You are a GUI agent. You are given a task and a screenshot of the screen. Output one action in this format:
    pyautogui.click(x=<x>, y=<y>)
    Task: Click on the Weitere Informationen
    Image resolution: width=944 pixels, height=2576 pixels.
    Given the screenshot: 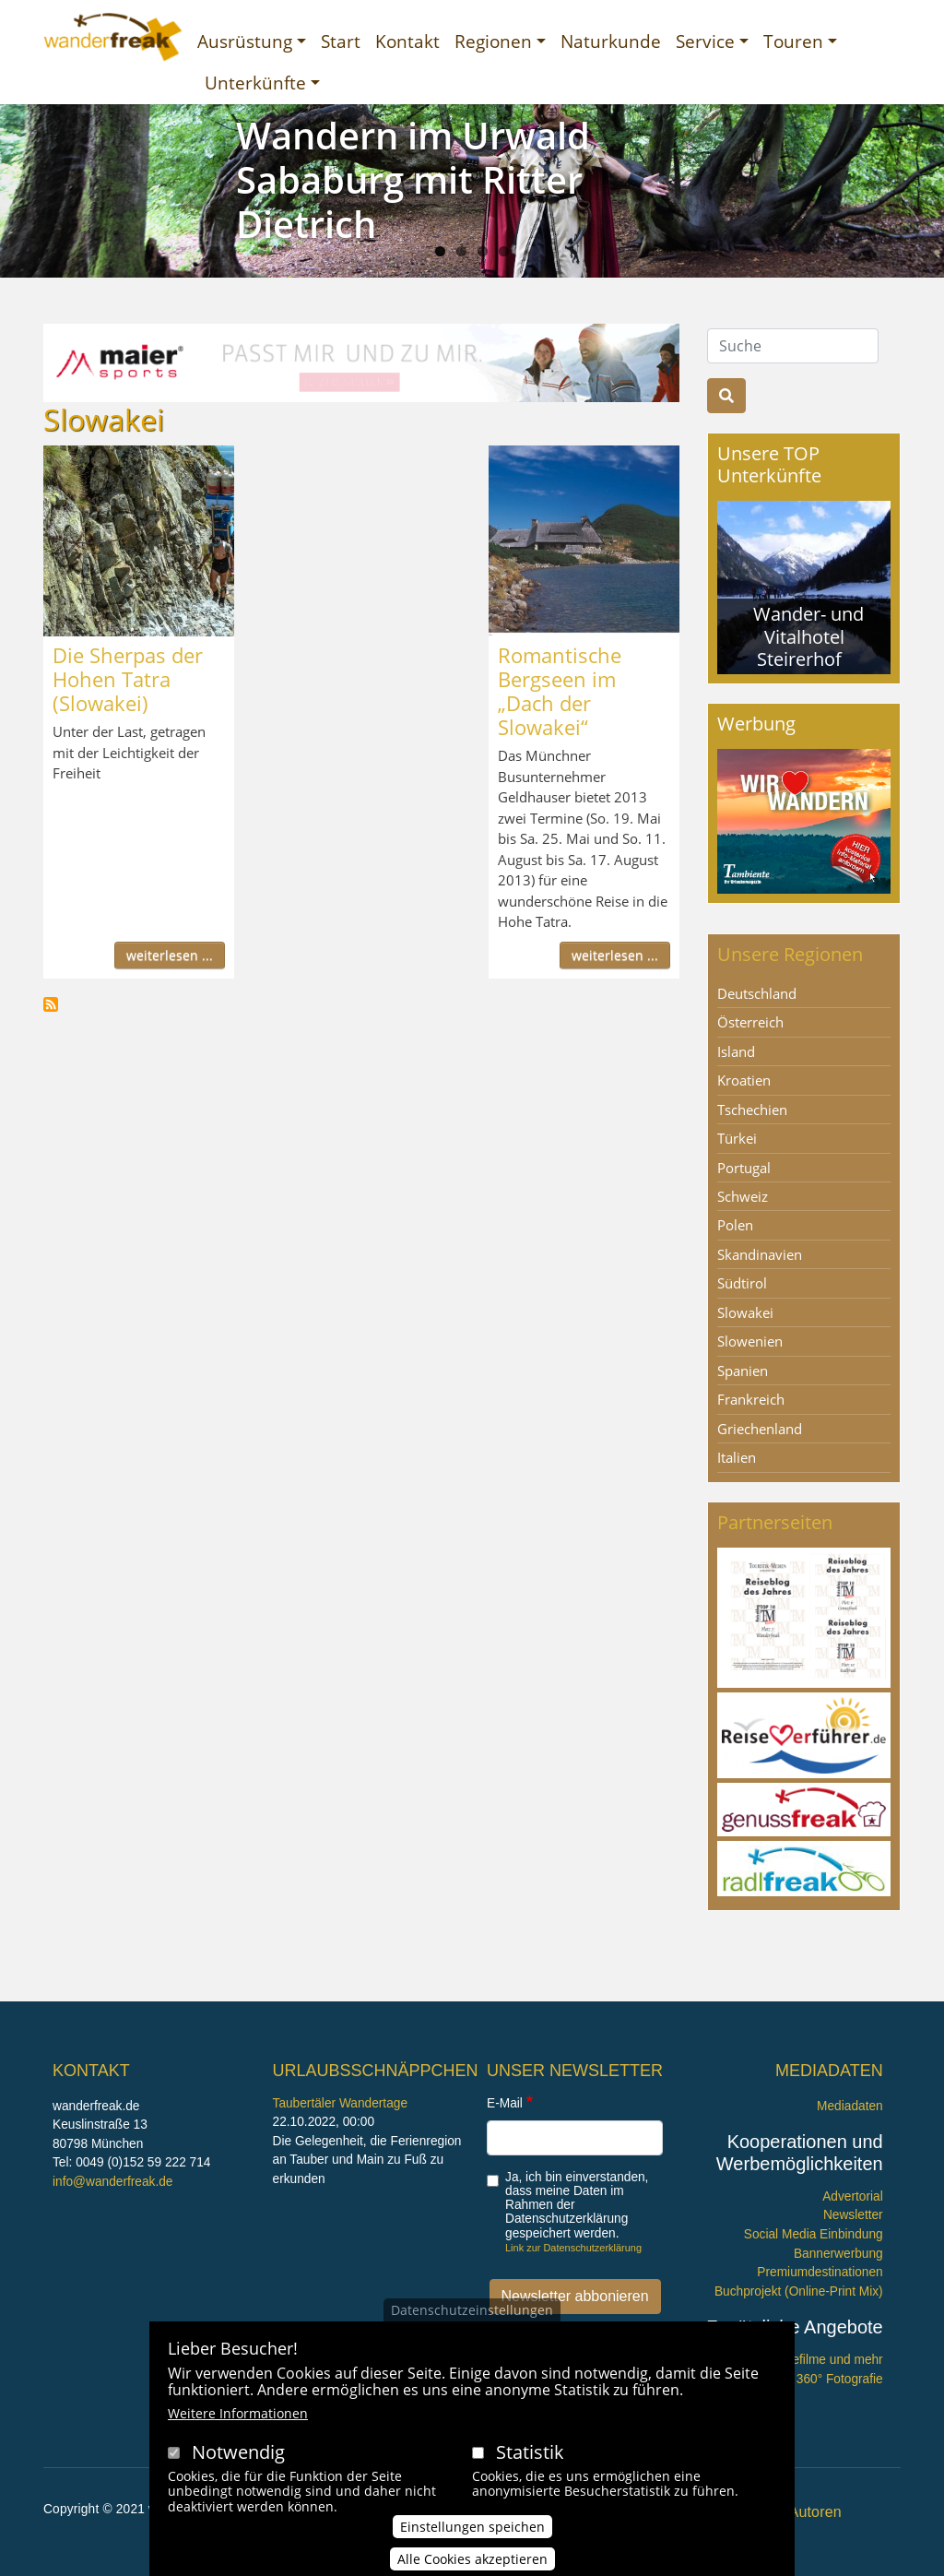 What is the action you would take?
    pyautogui.click(x=238, y=2413)
    